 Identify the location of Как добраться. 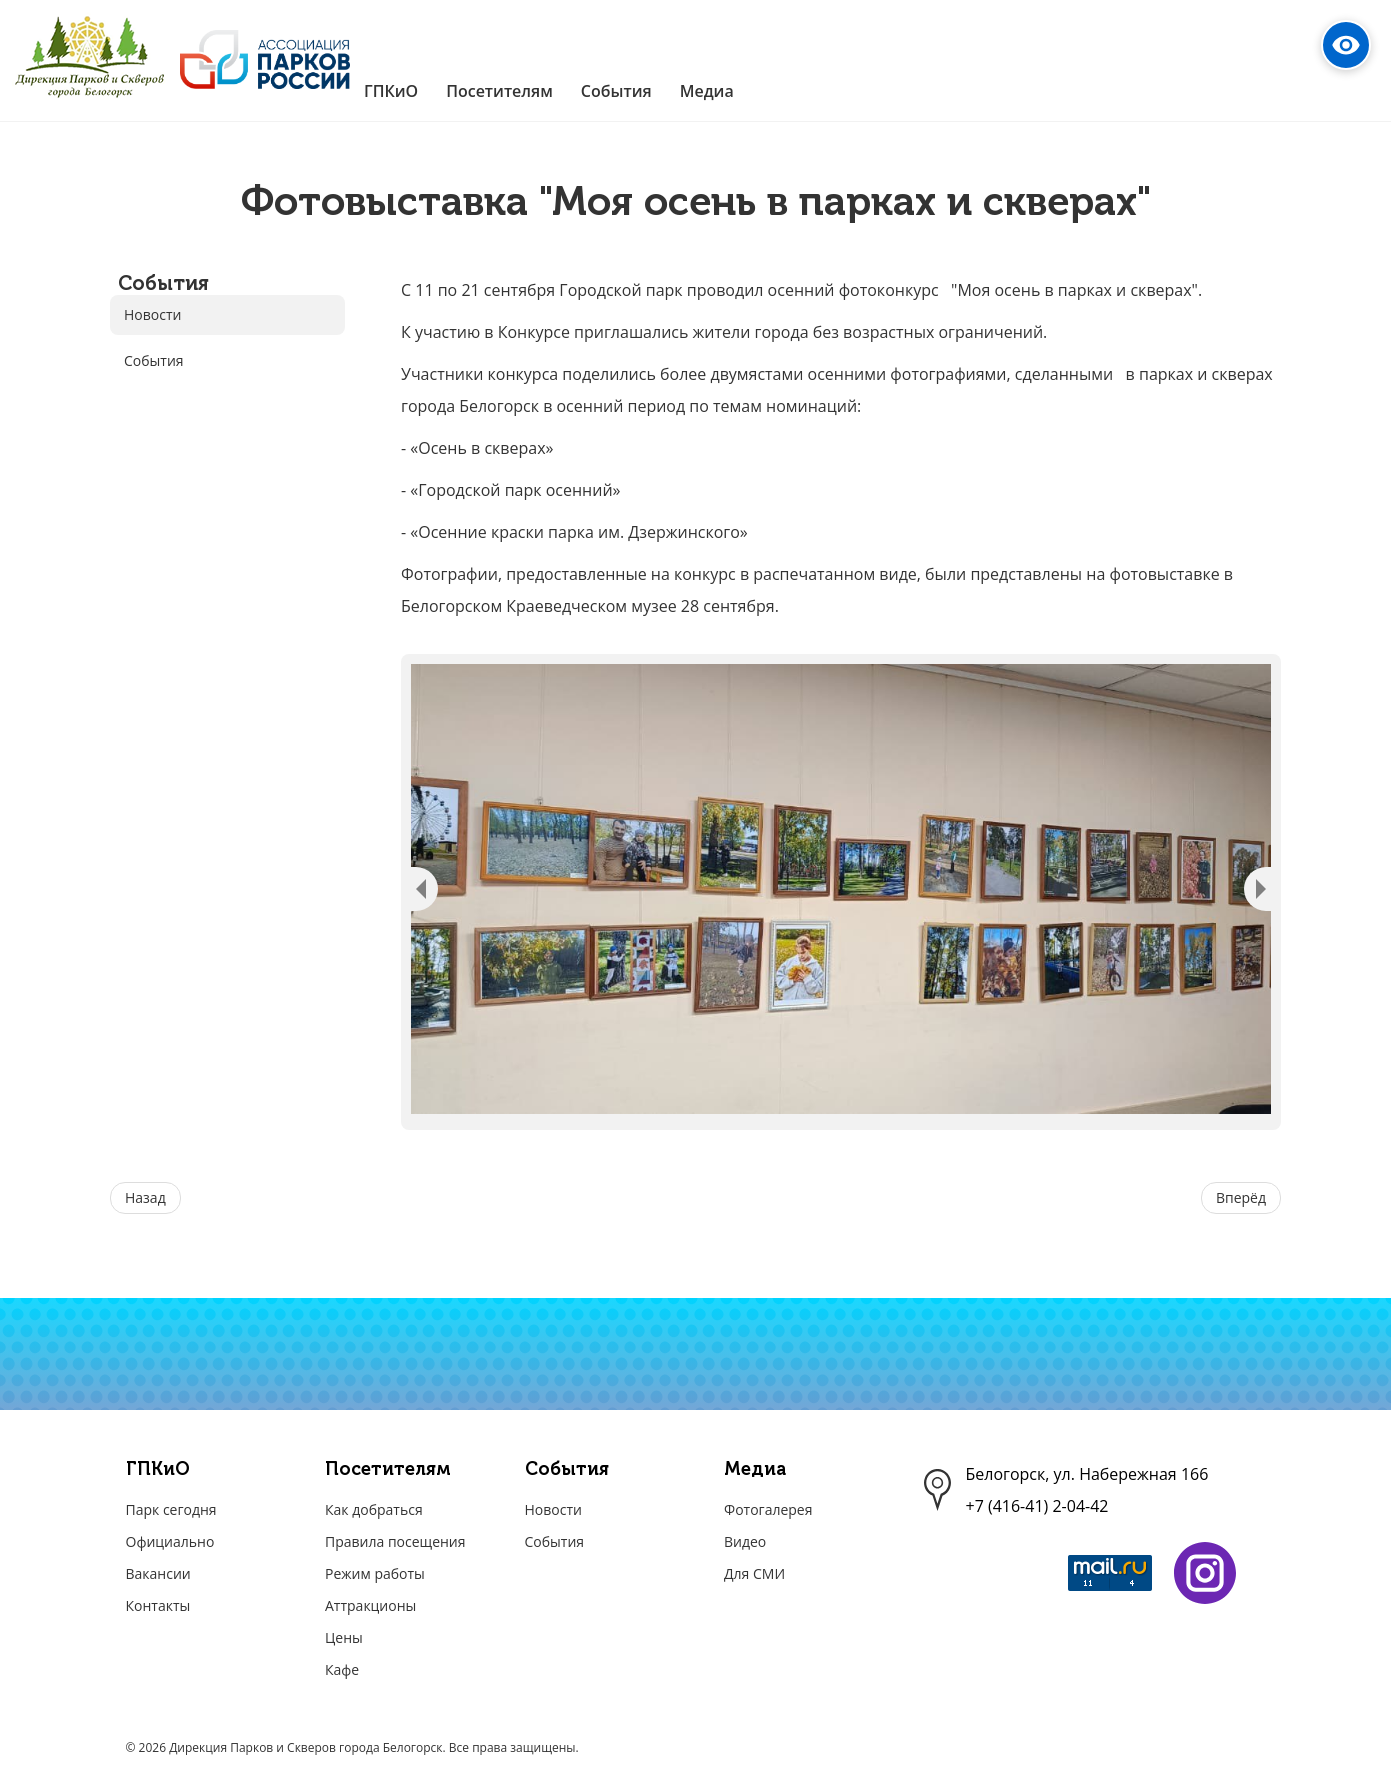
(374, 1509).